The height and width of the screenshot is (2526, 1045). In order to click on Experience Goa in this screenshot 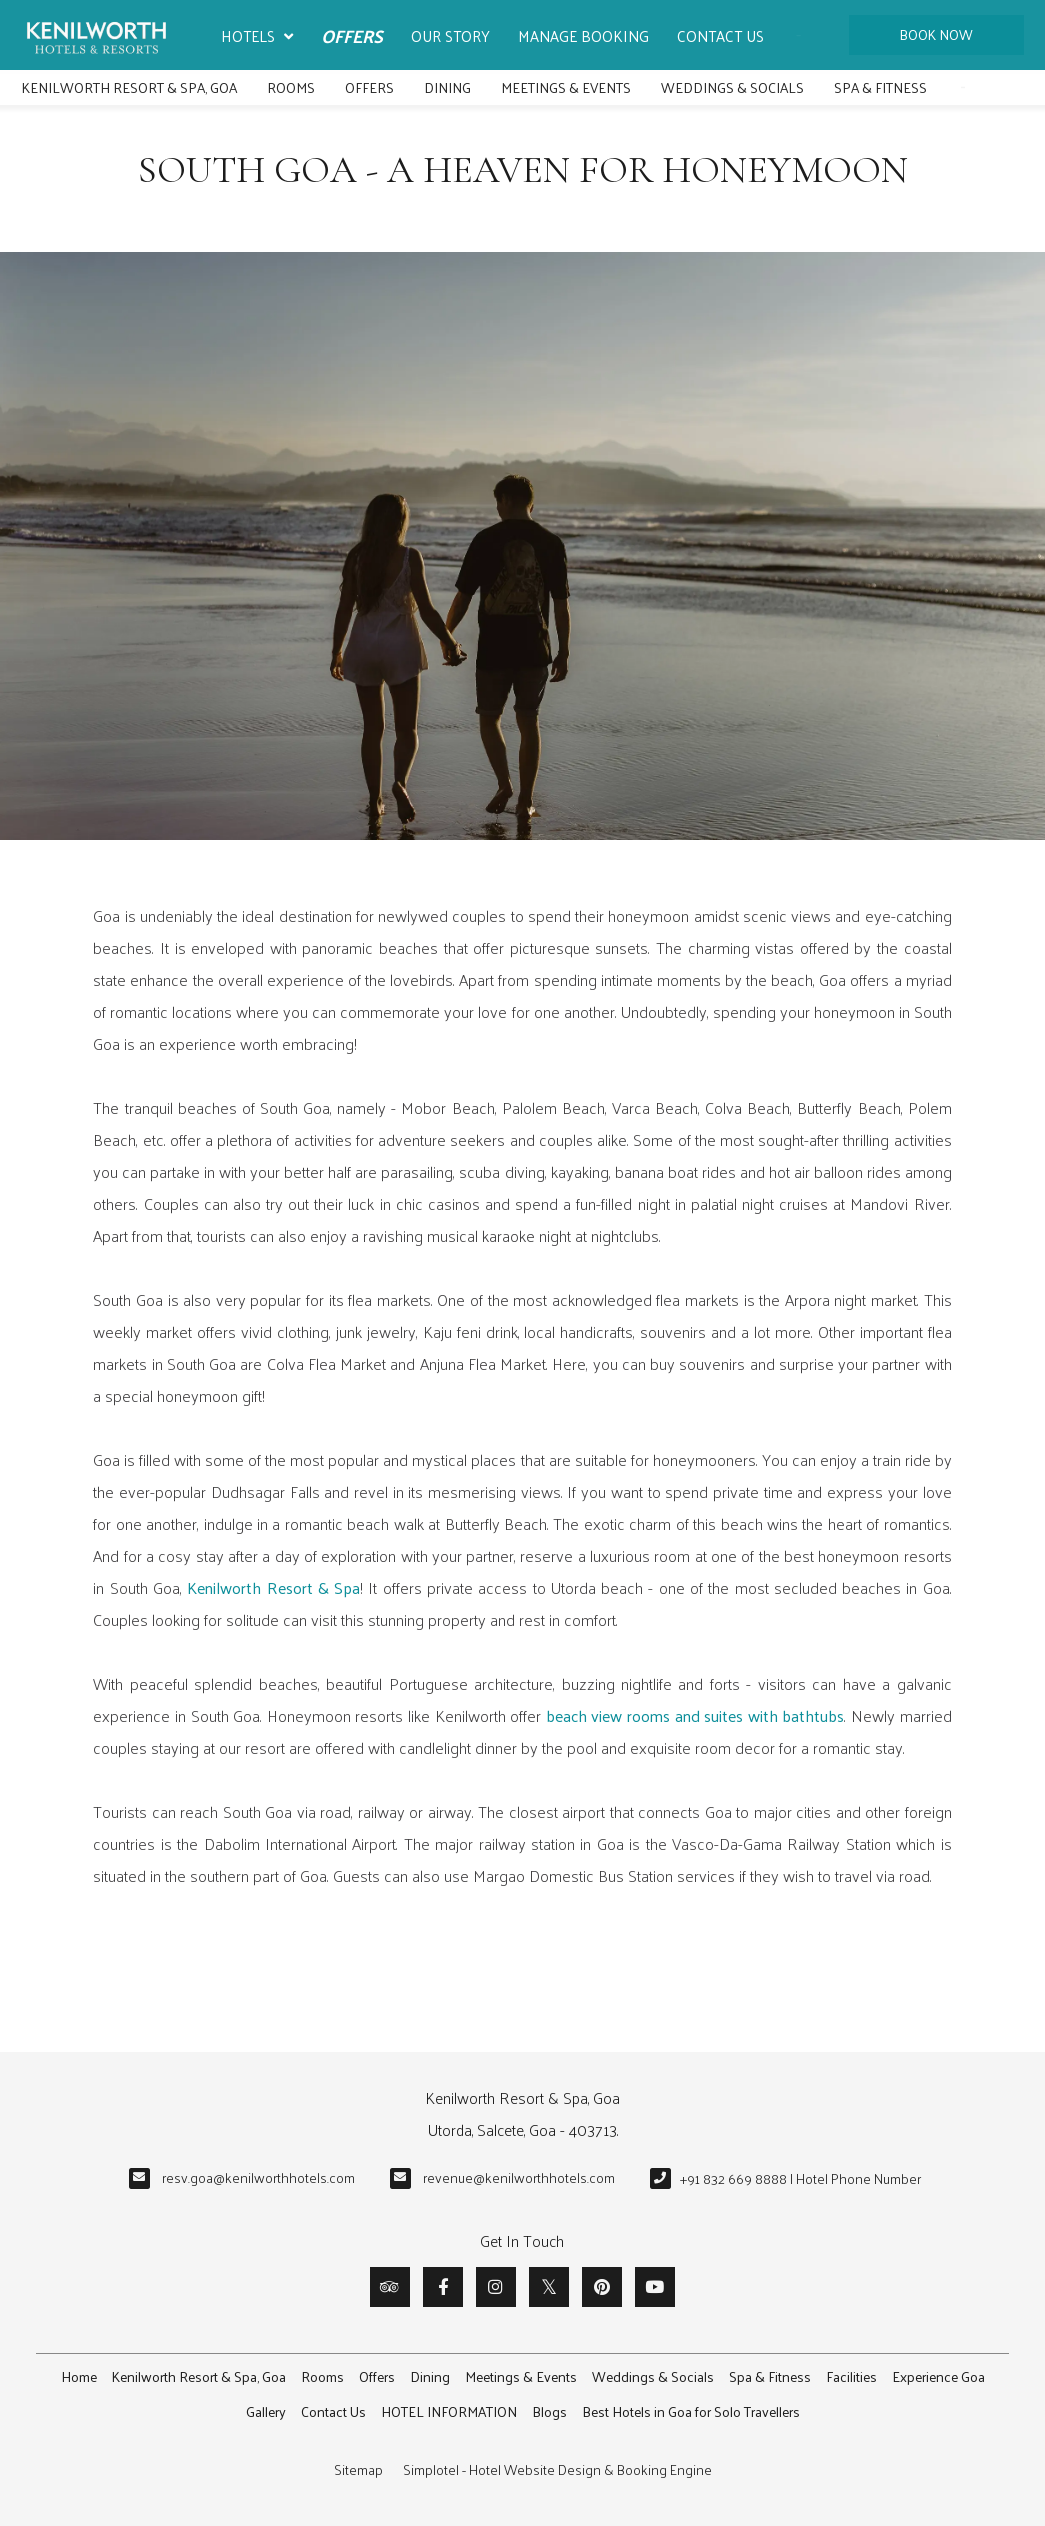, I will do `click(938, 2376)`.